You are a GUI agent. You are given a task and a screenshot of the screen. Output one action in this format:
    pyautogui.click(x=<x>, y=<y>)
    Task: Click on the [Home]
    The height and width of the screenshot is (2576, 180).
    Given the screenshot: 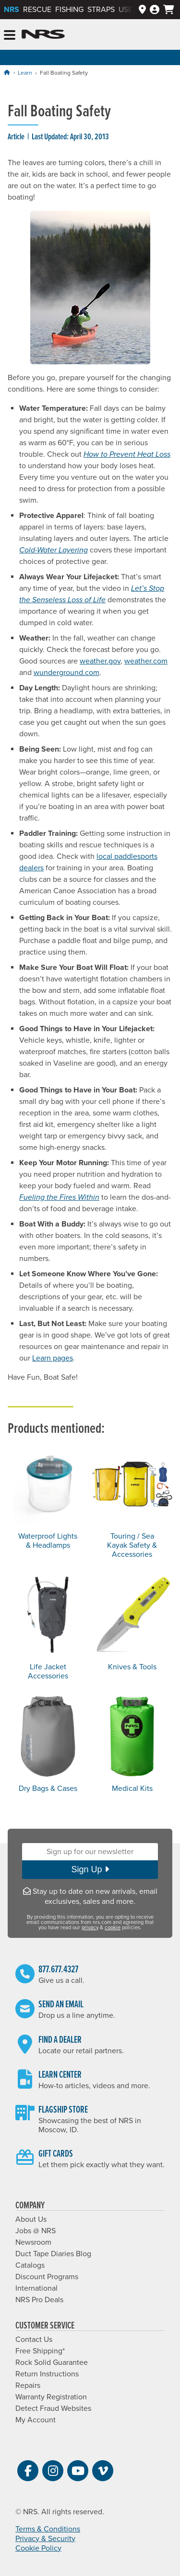 What is the action you would take?
    pyautogui.click(x=7, y=72)
    